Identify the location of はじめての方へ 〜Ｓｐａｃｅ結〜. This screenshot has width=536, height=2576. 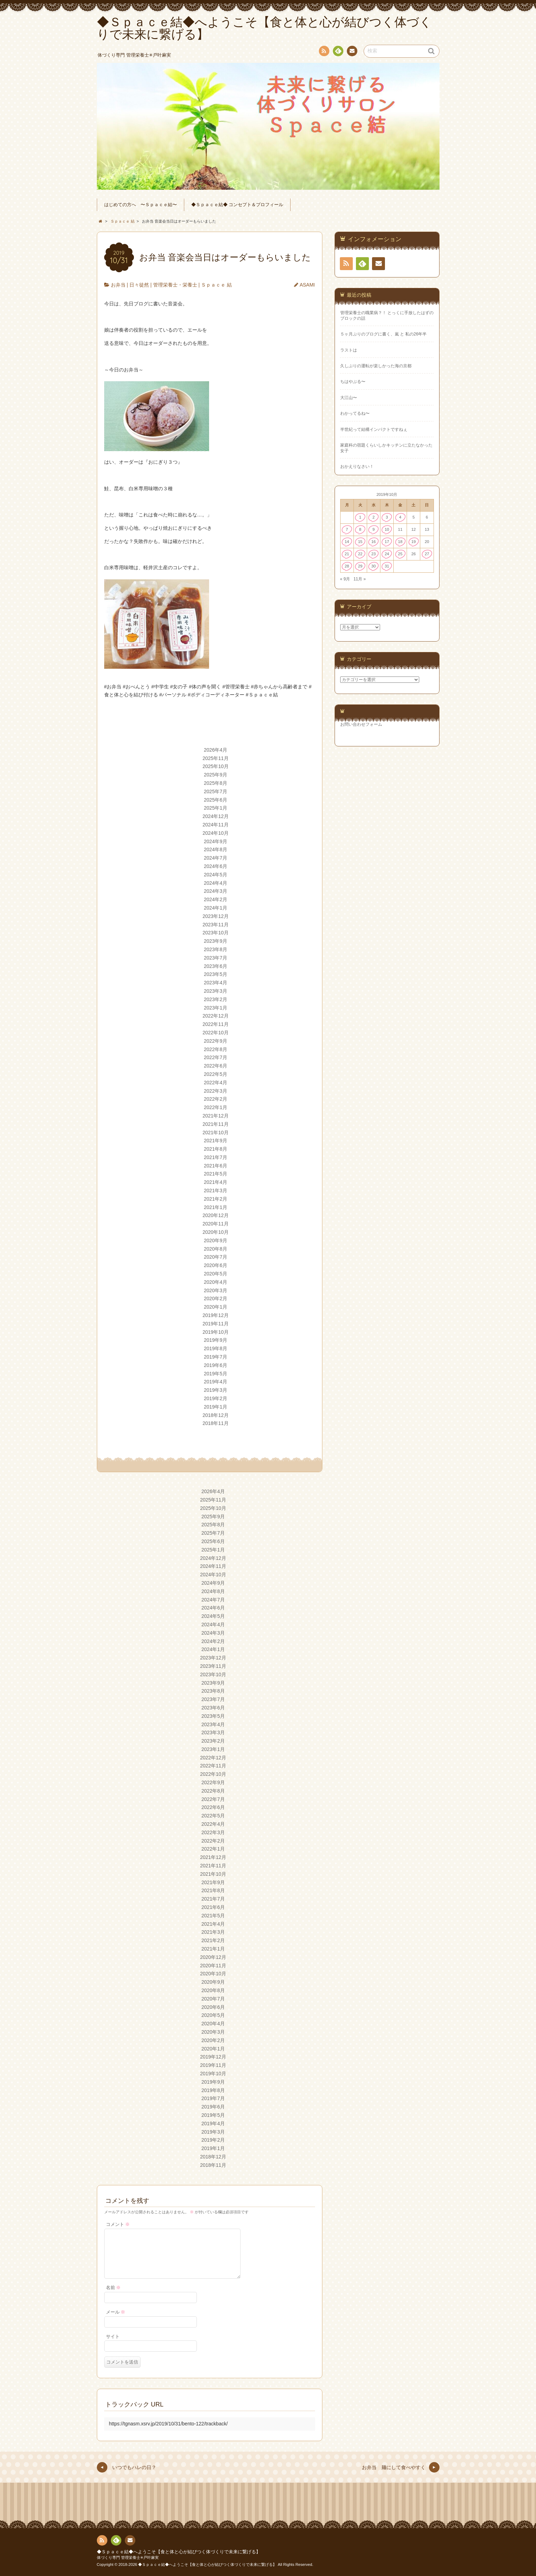
(140, 204).